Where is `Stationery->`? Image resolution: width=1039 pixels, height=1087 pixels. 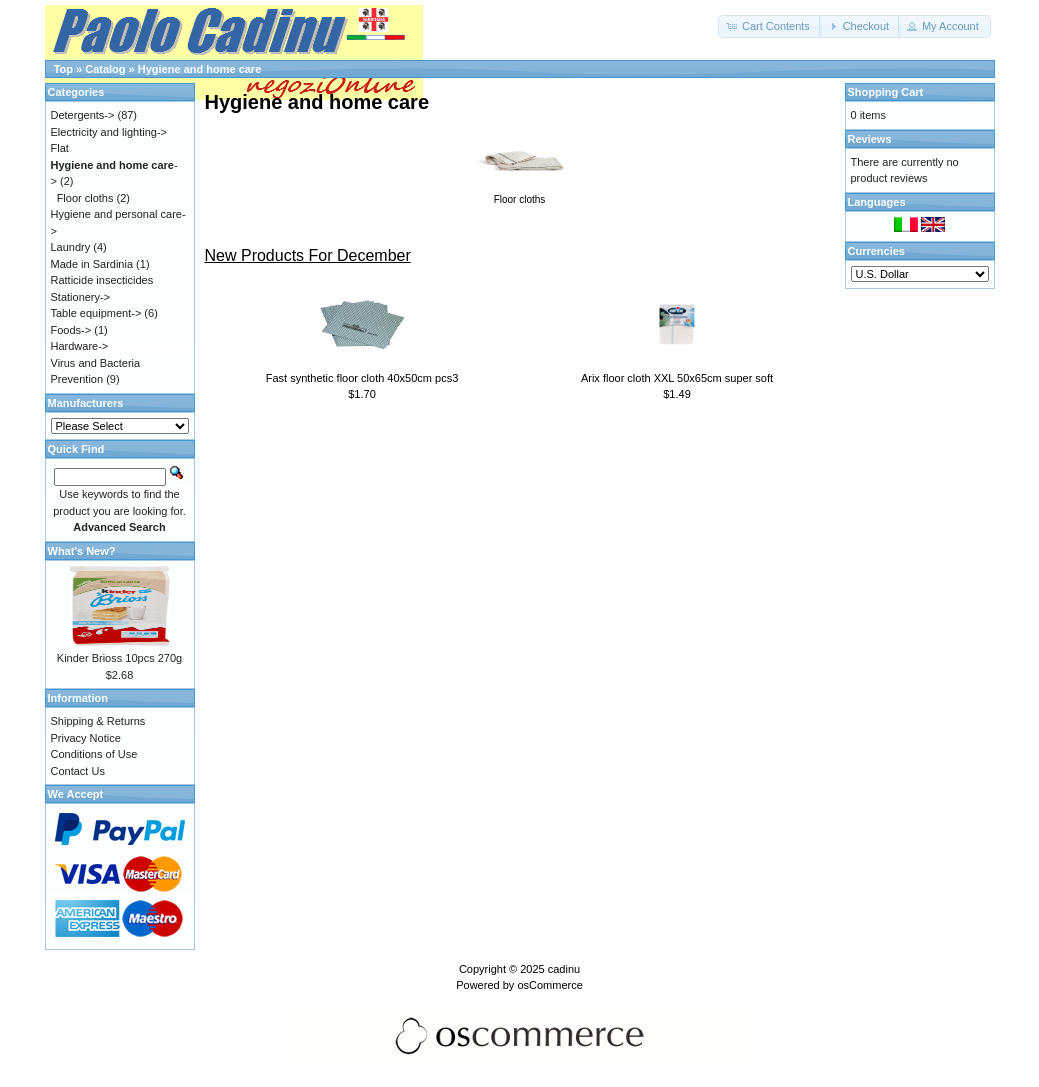 Stationery-> is located at coordinates (81, 297).